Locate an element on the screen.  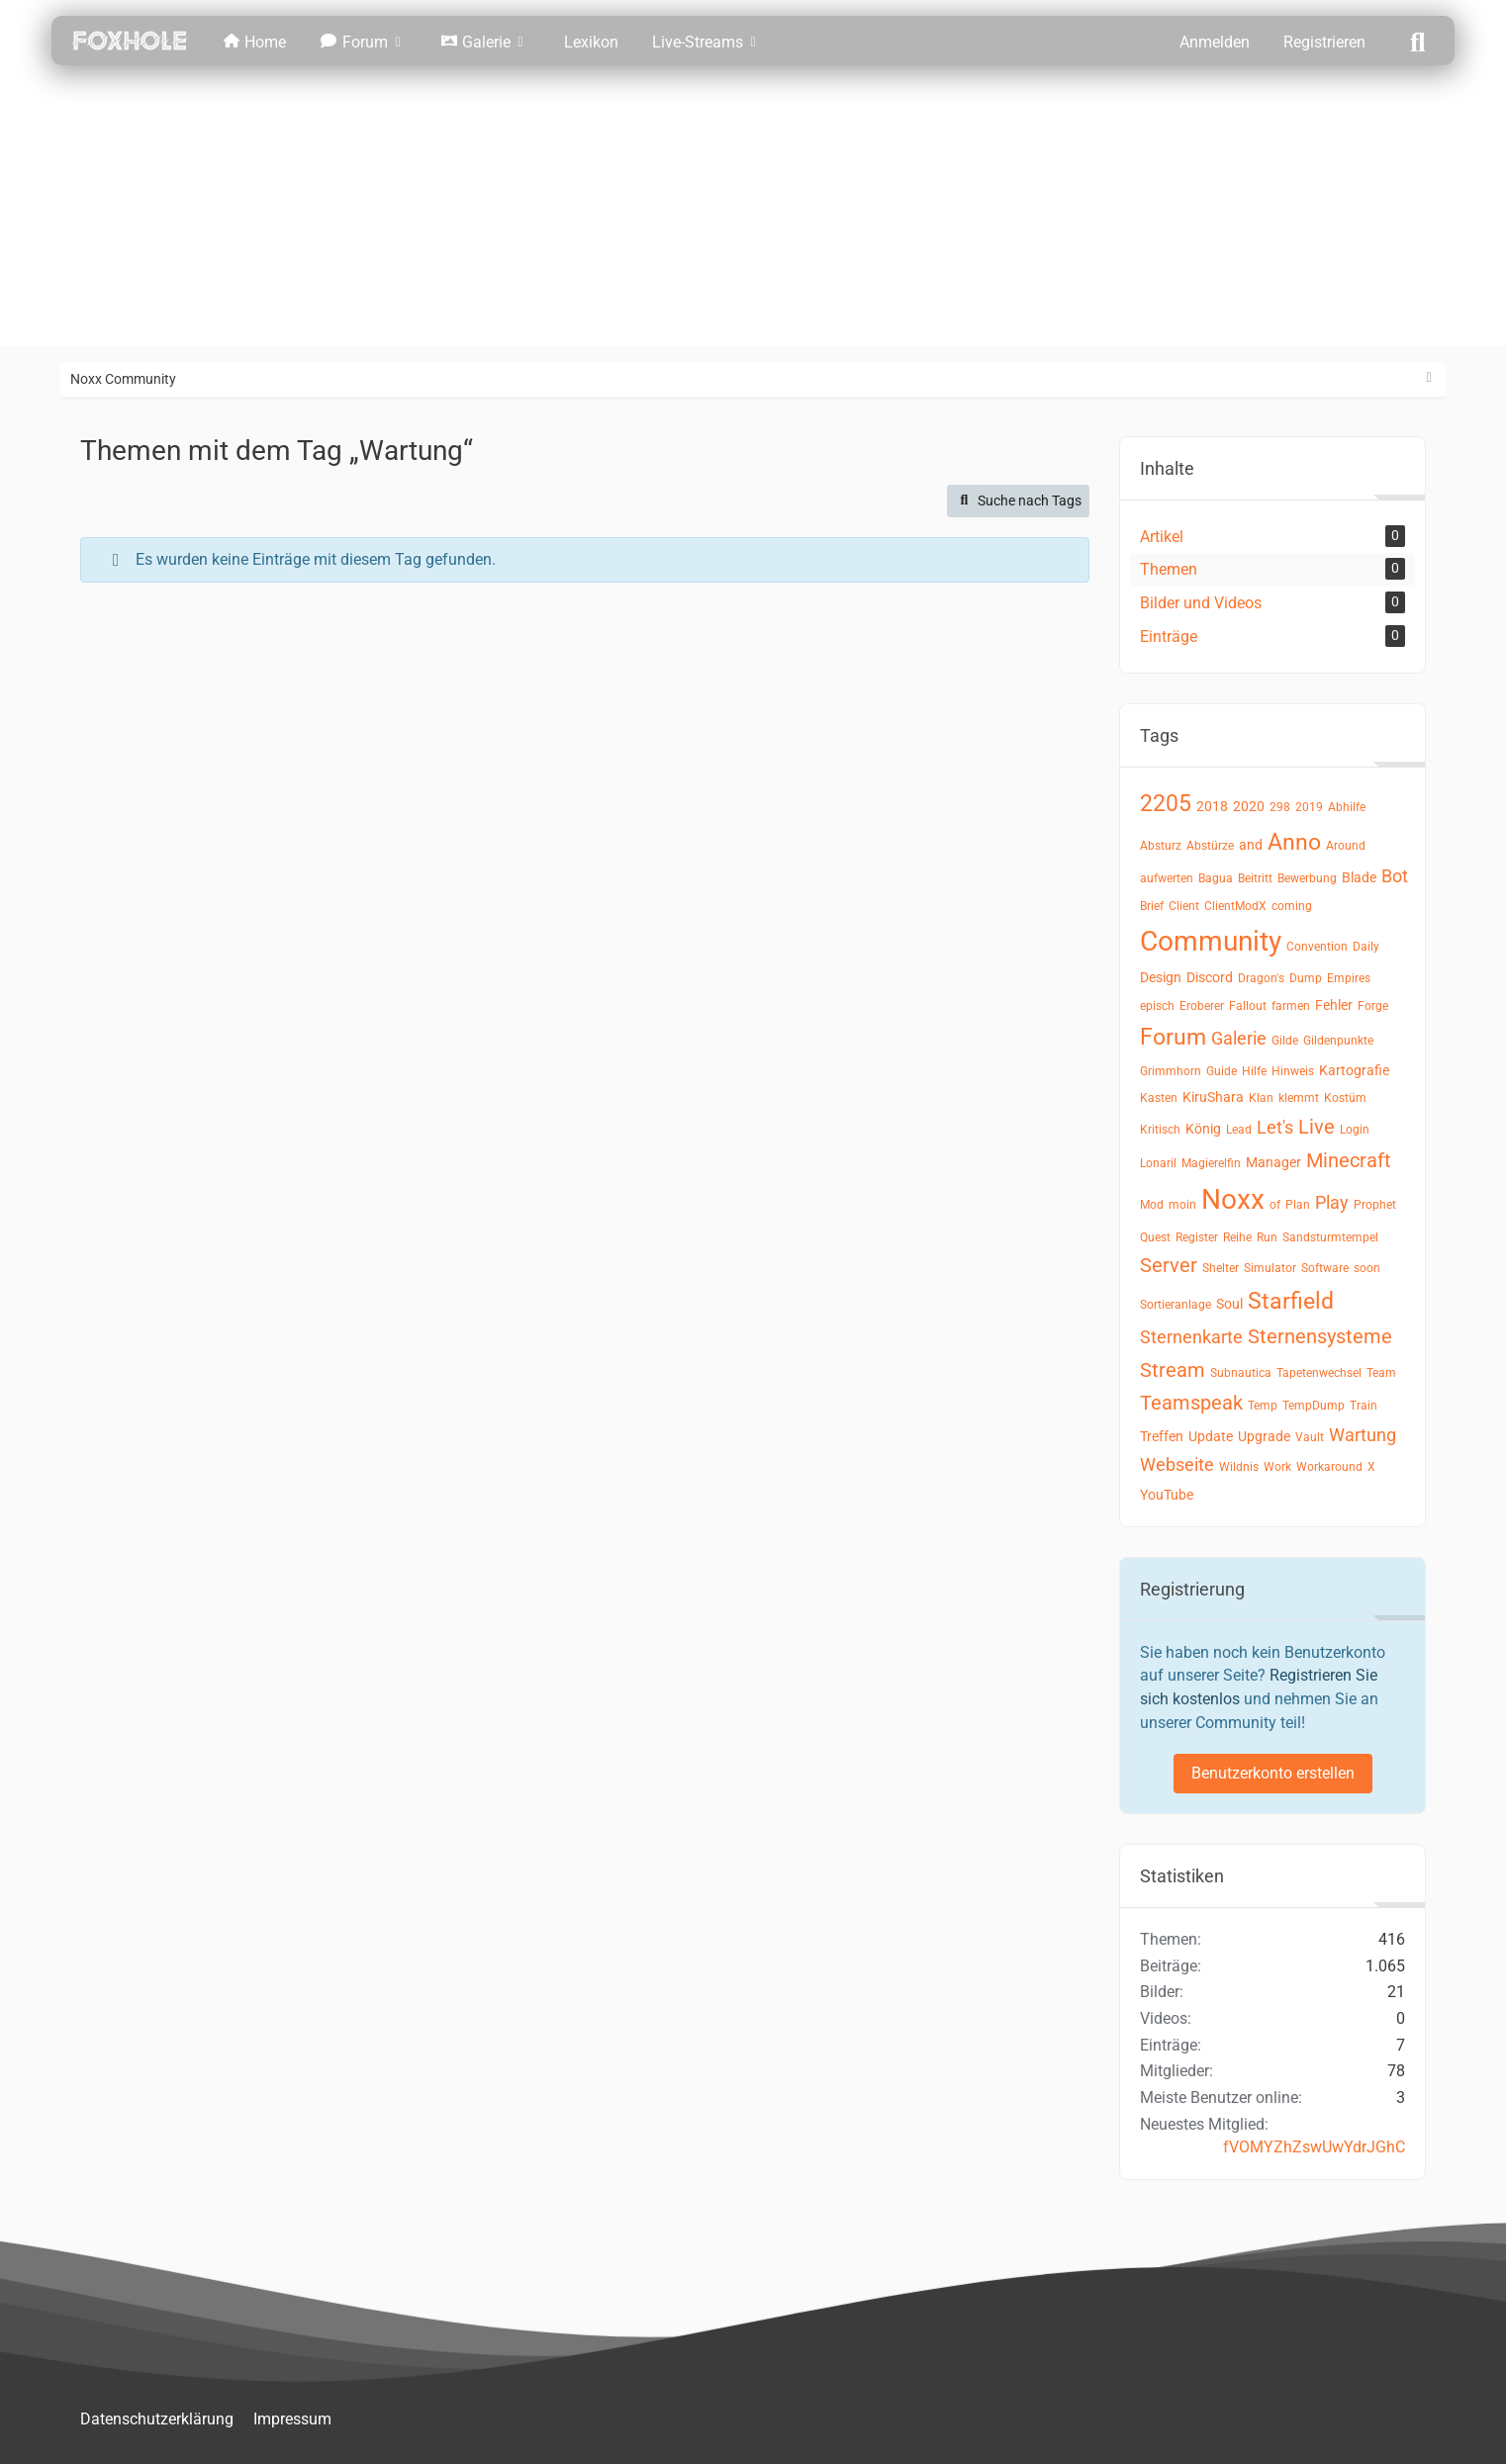
2020 is located at coordinates (1249, 806).